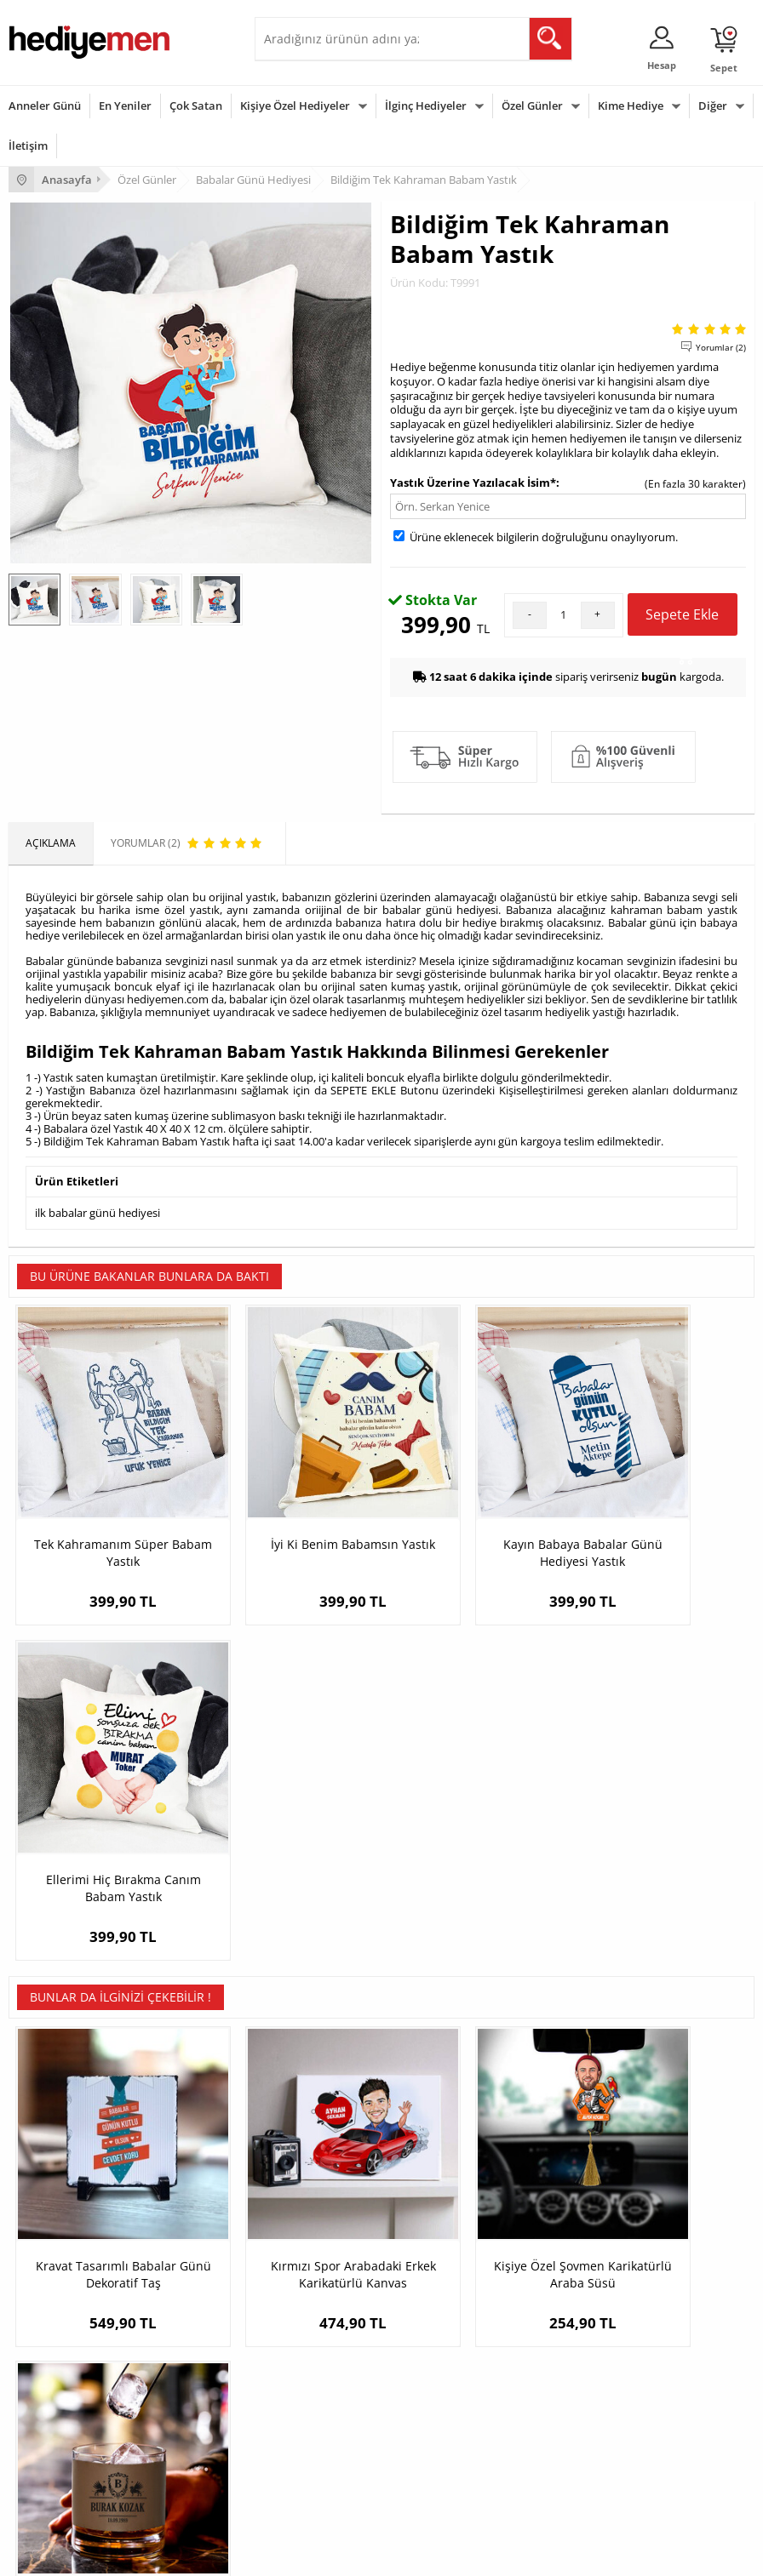 This screenshot has height=2576, width=763. I want to click on Çok Satan, so click(195, 105).